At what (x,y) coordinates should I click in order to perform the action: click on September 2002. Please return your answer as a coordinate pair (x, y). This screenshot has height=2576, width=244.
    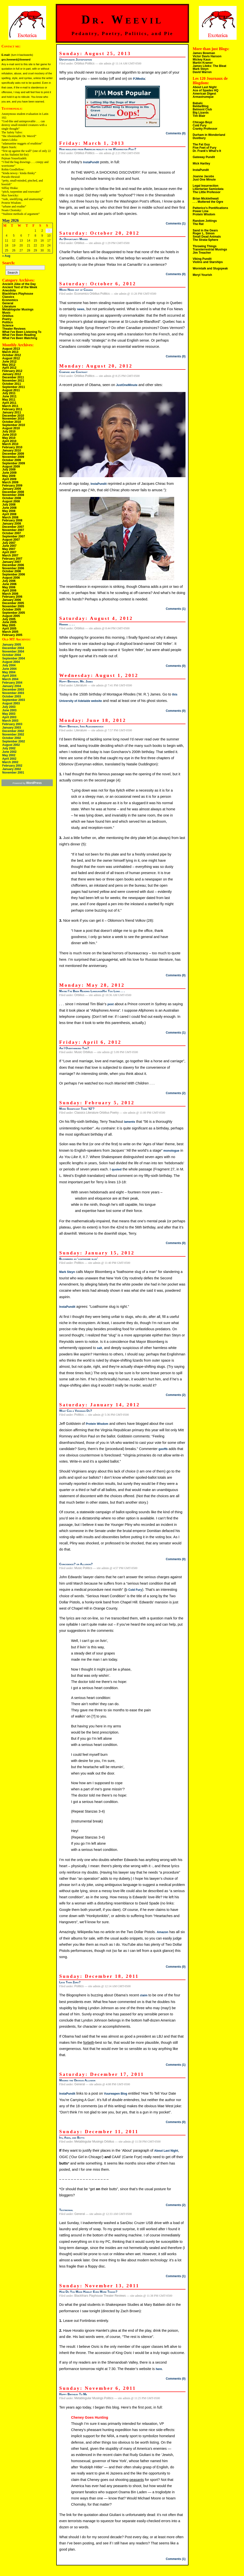
    Looking at the image, I should click on (13, 741).